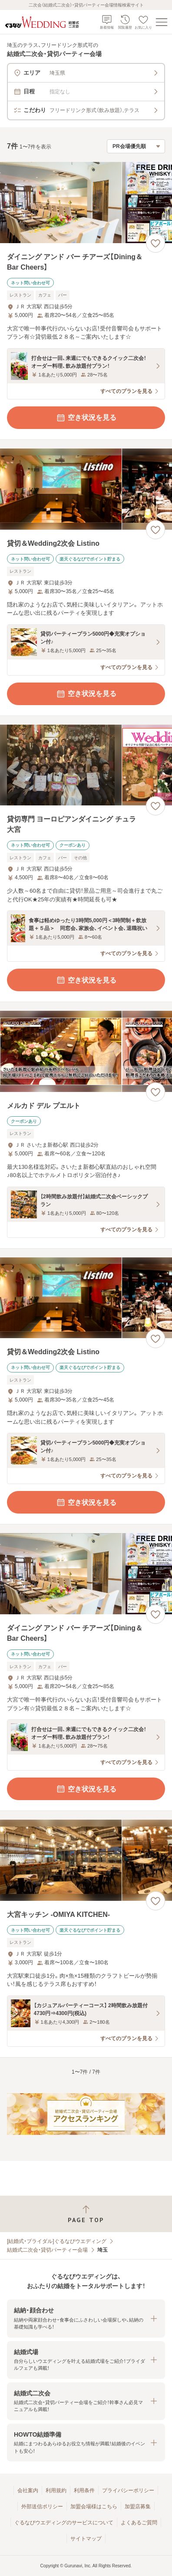 The width and height of the screenshot is (172, 2576). I want to click on よくあるご質問, so click(139, 2523).